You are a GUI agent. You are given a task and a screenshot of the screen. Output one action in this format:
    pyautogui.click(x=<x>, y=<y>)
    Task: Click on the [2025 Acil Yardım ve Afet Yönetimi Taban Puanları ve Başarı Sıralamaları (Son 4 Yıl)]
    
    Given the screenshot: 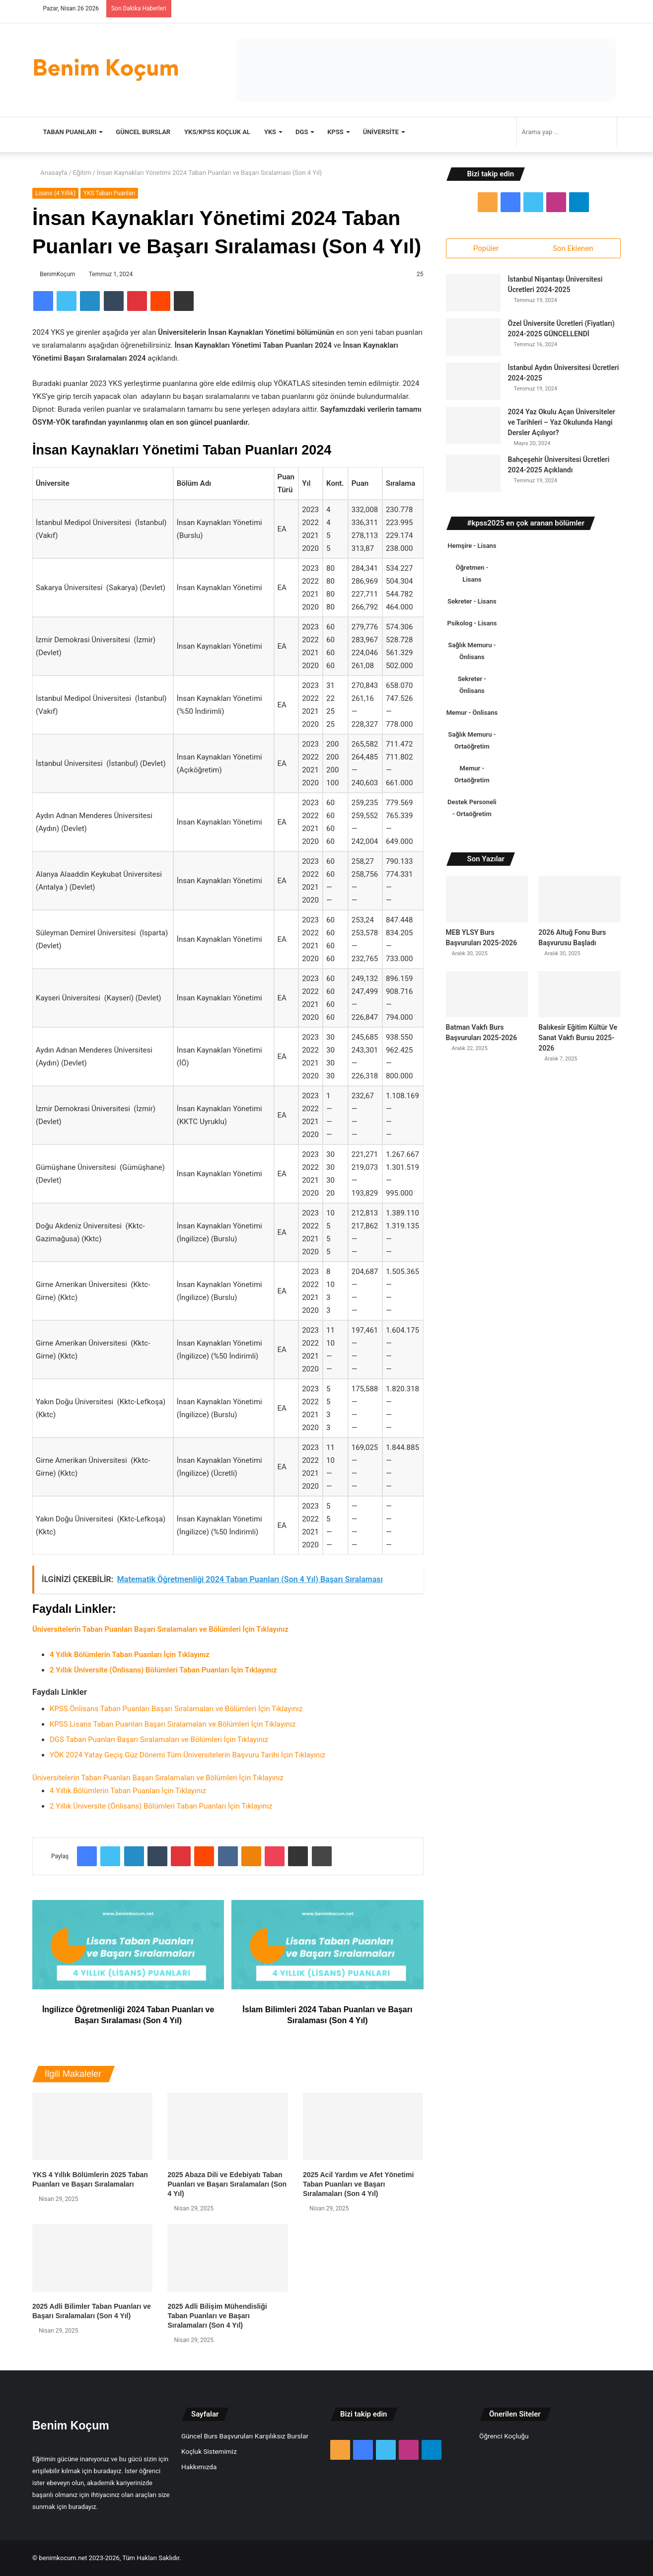 What is the action you would take?
    pyautogui.click(x=363, y=2127)
    